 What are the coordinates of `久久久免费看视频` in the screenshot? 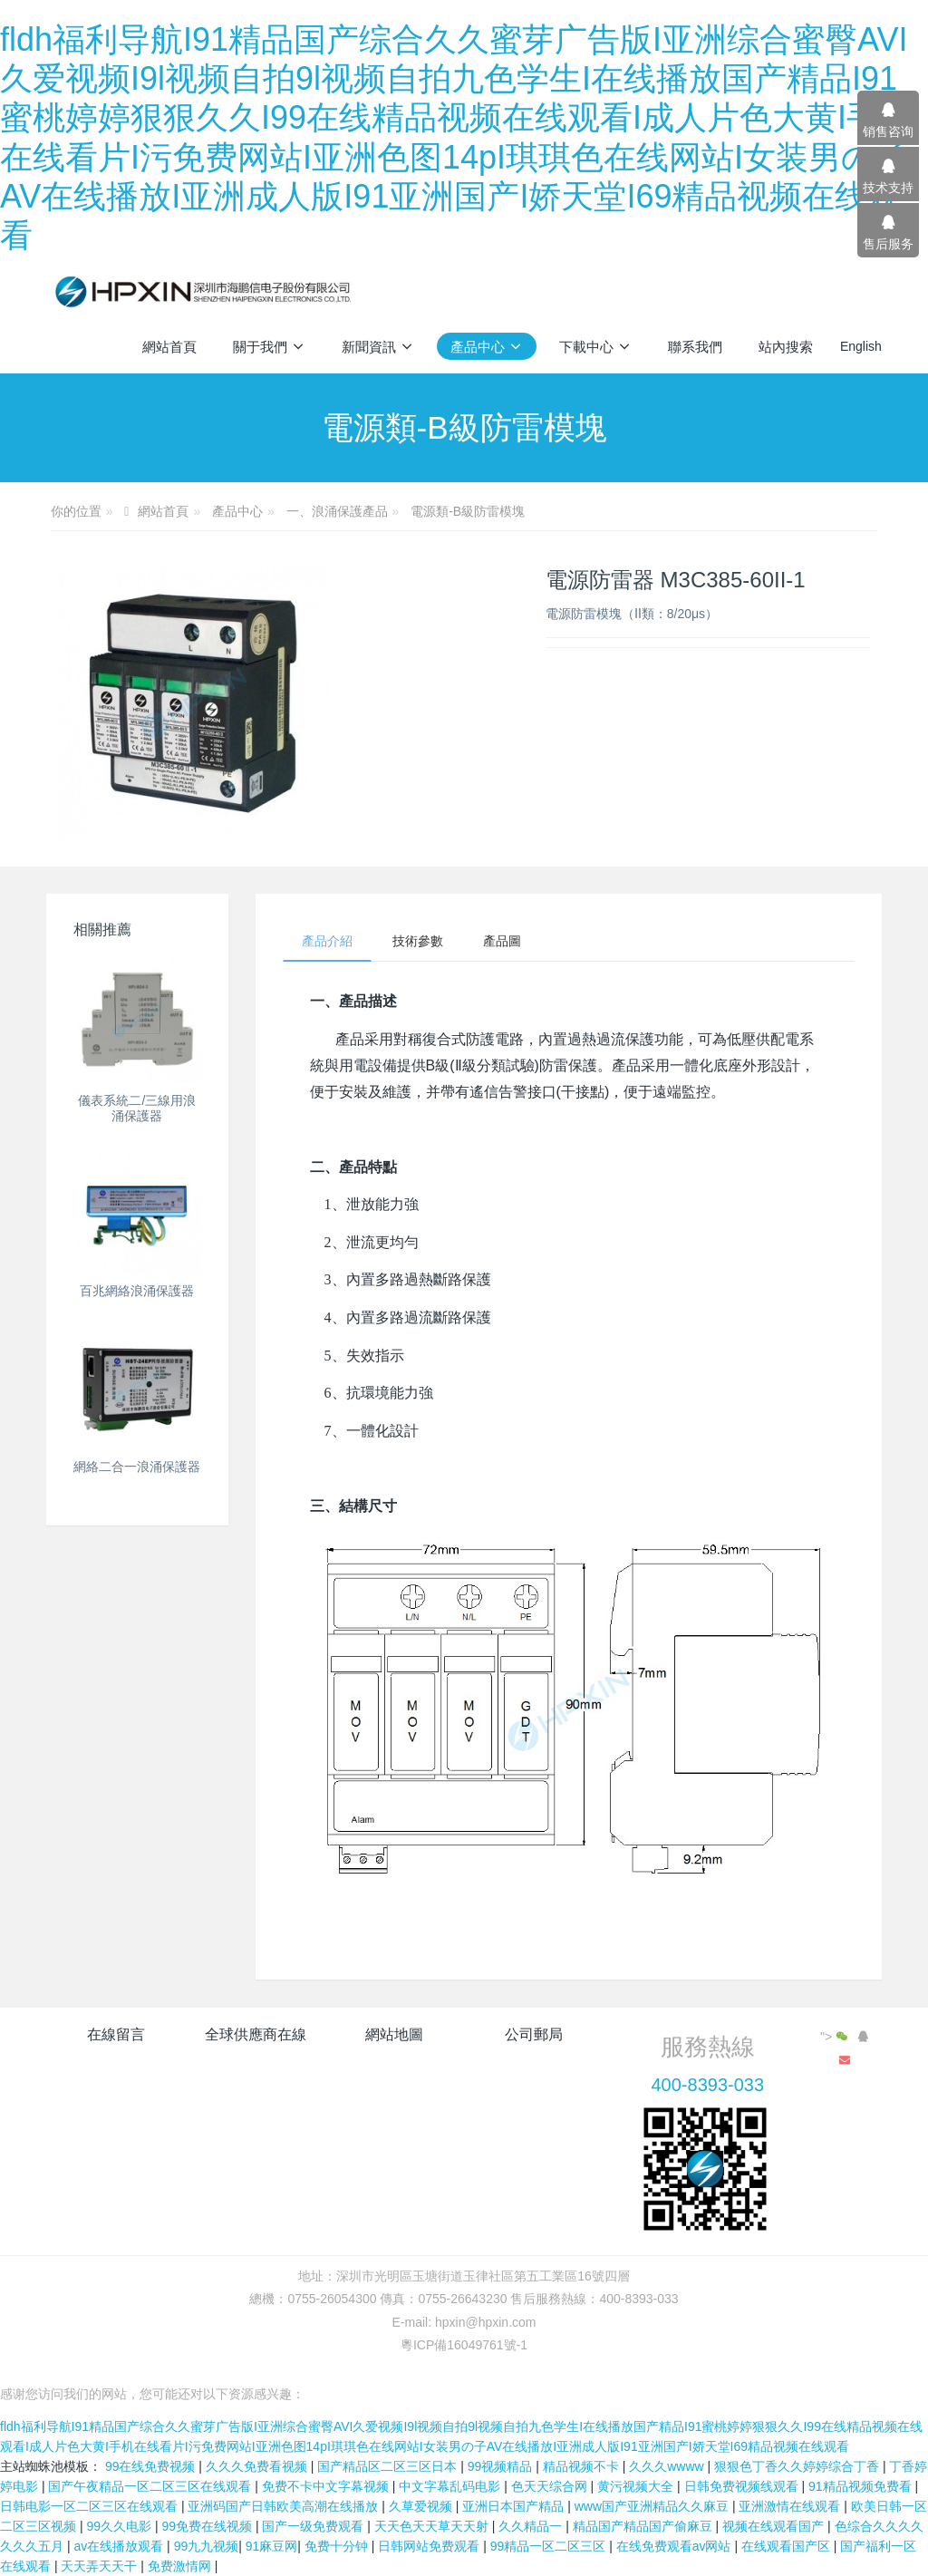 It's located at (258, 2466).